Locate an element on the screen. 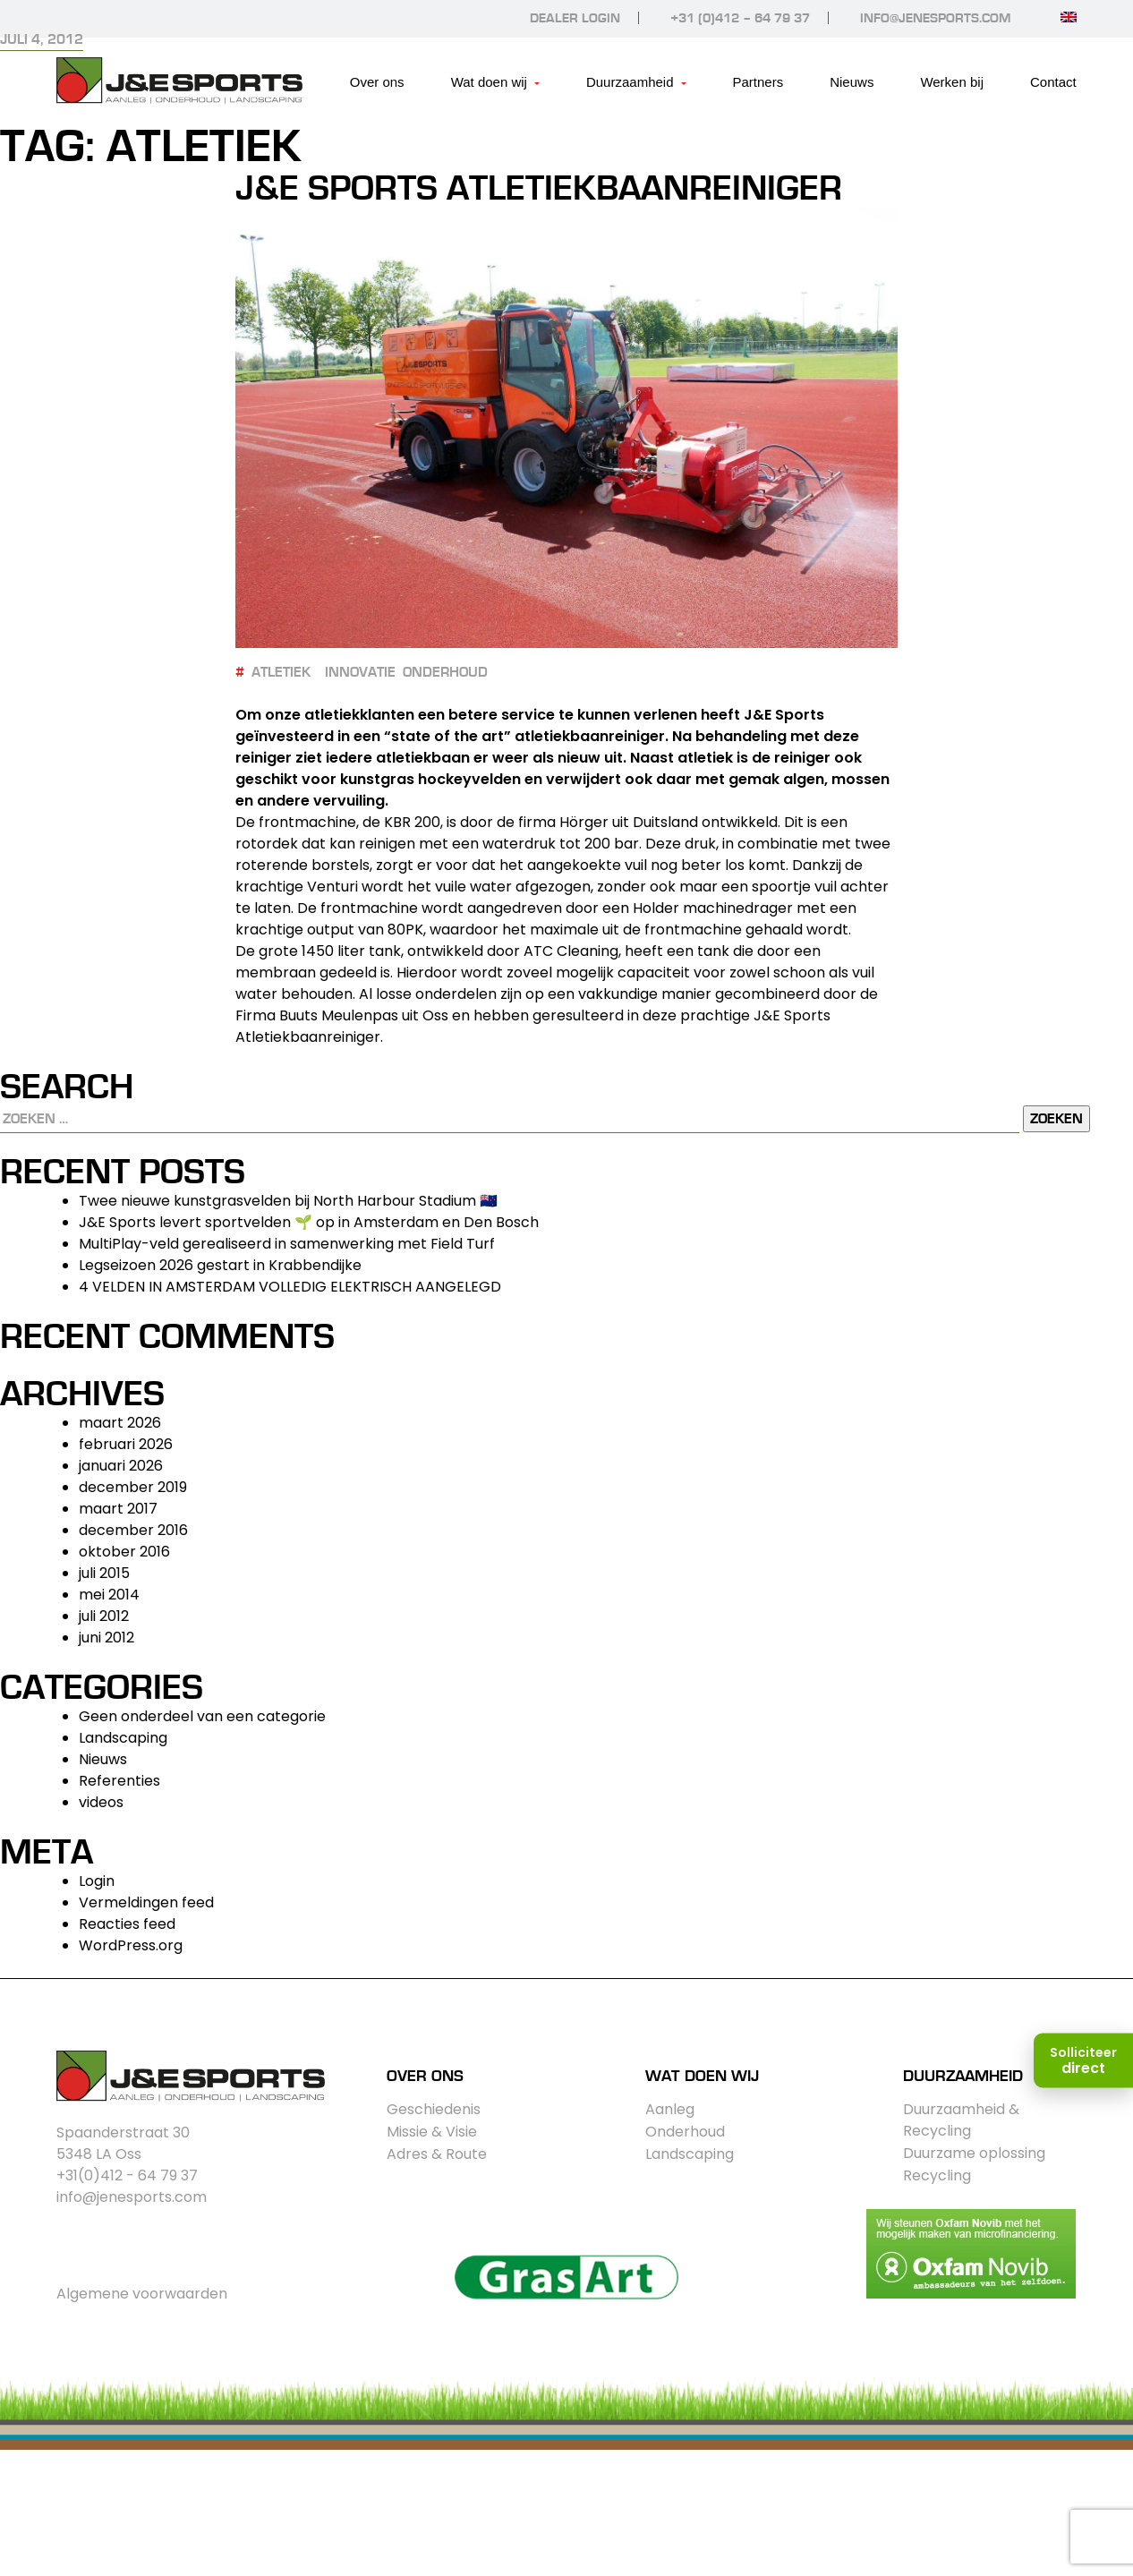 The image size is (1133, 2576). maart 2026 is located at coordinates (120, 1422).